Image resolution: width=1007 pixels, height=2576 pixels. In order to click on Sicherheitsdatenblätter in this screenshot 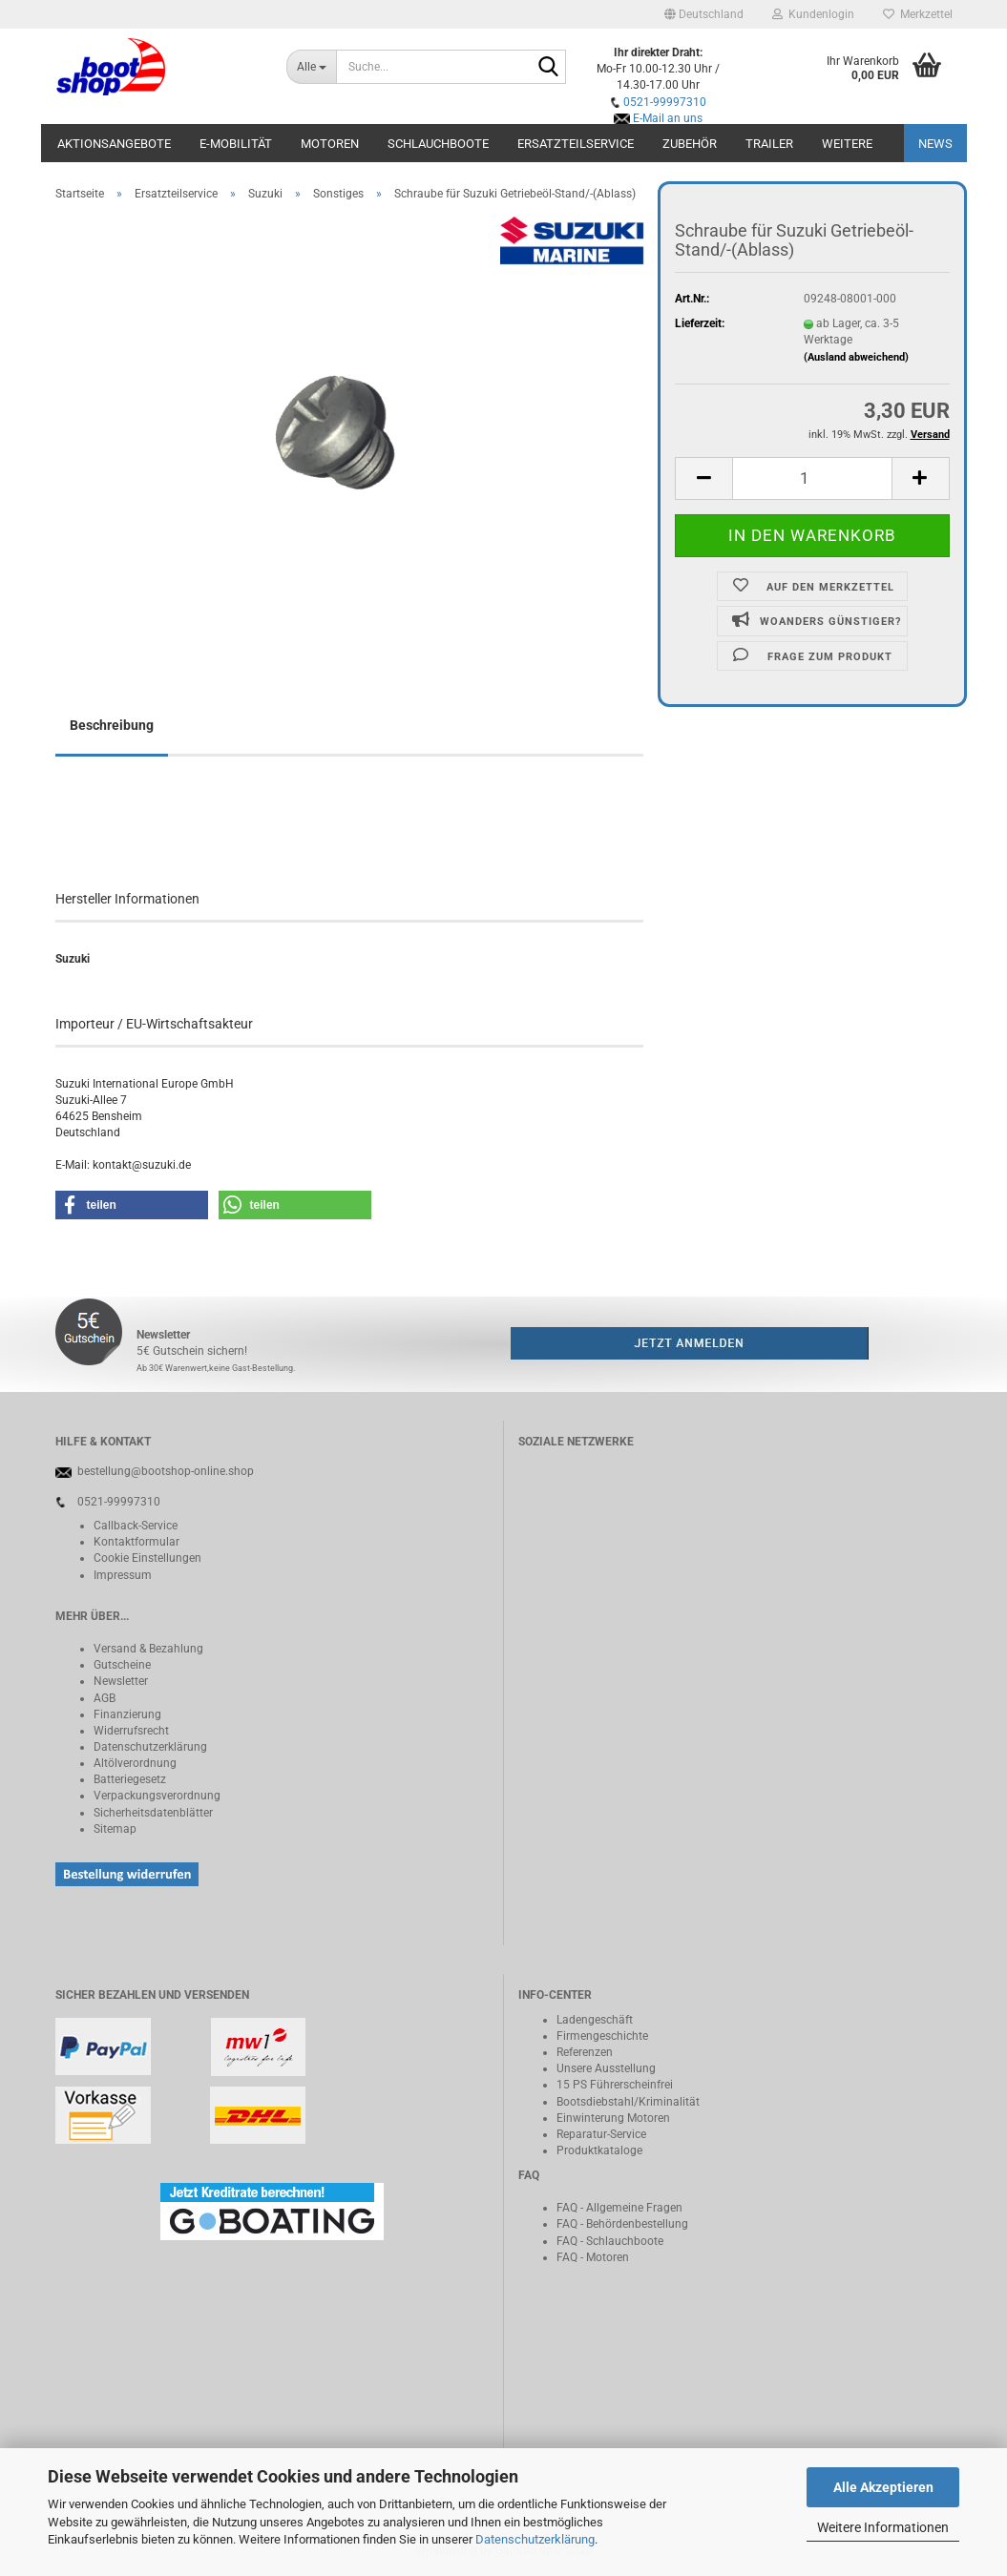, I will do `click(153, 1812)`.